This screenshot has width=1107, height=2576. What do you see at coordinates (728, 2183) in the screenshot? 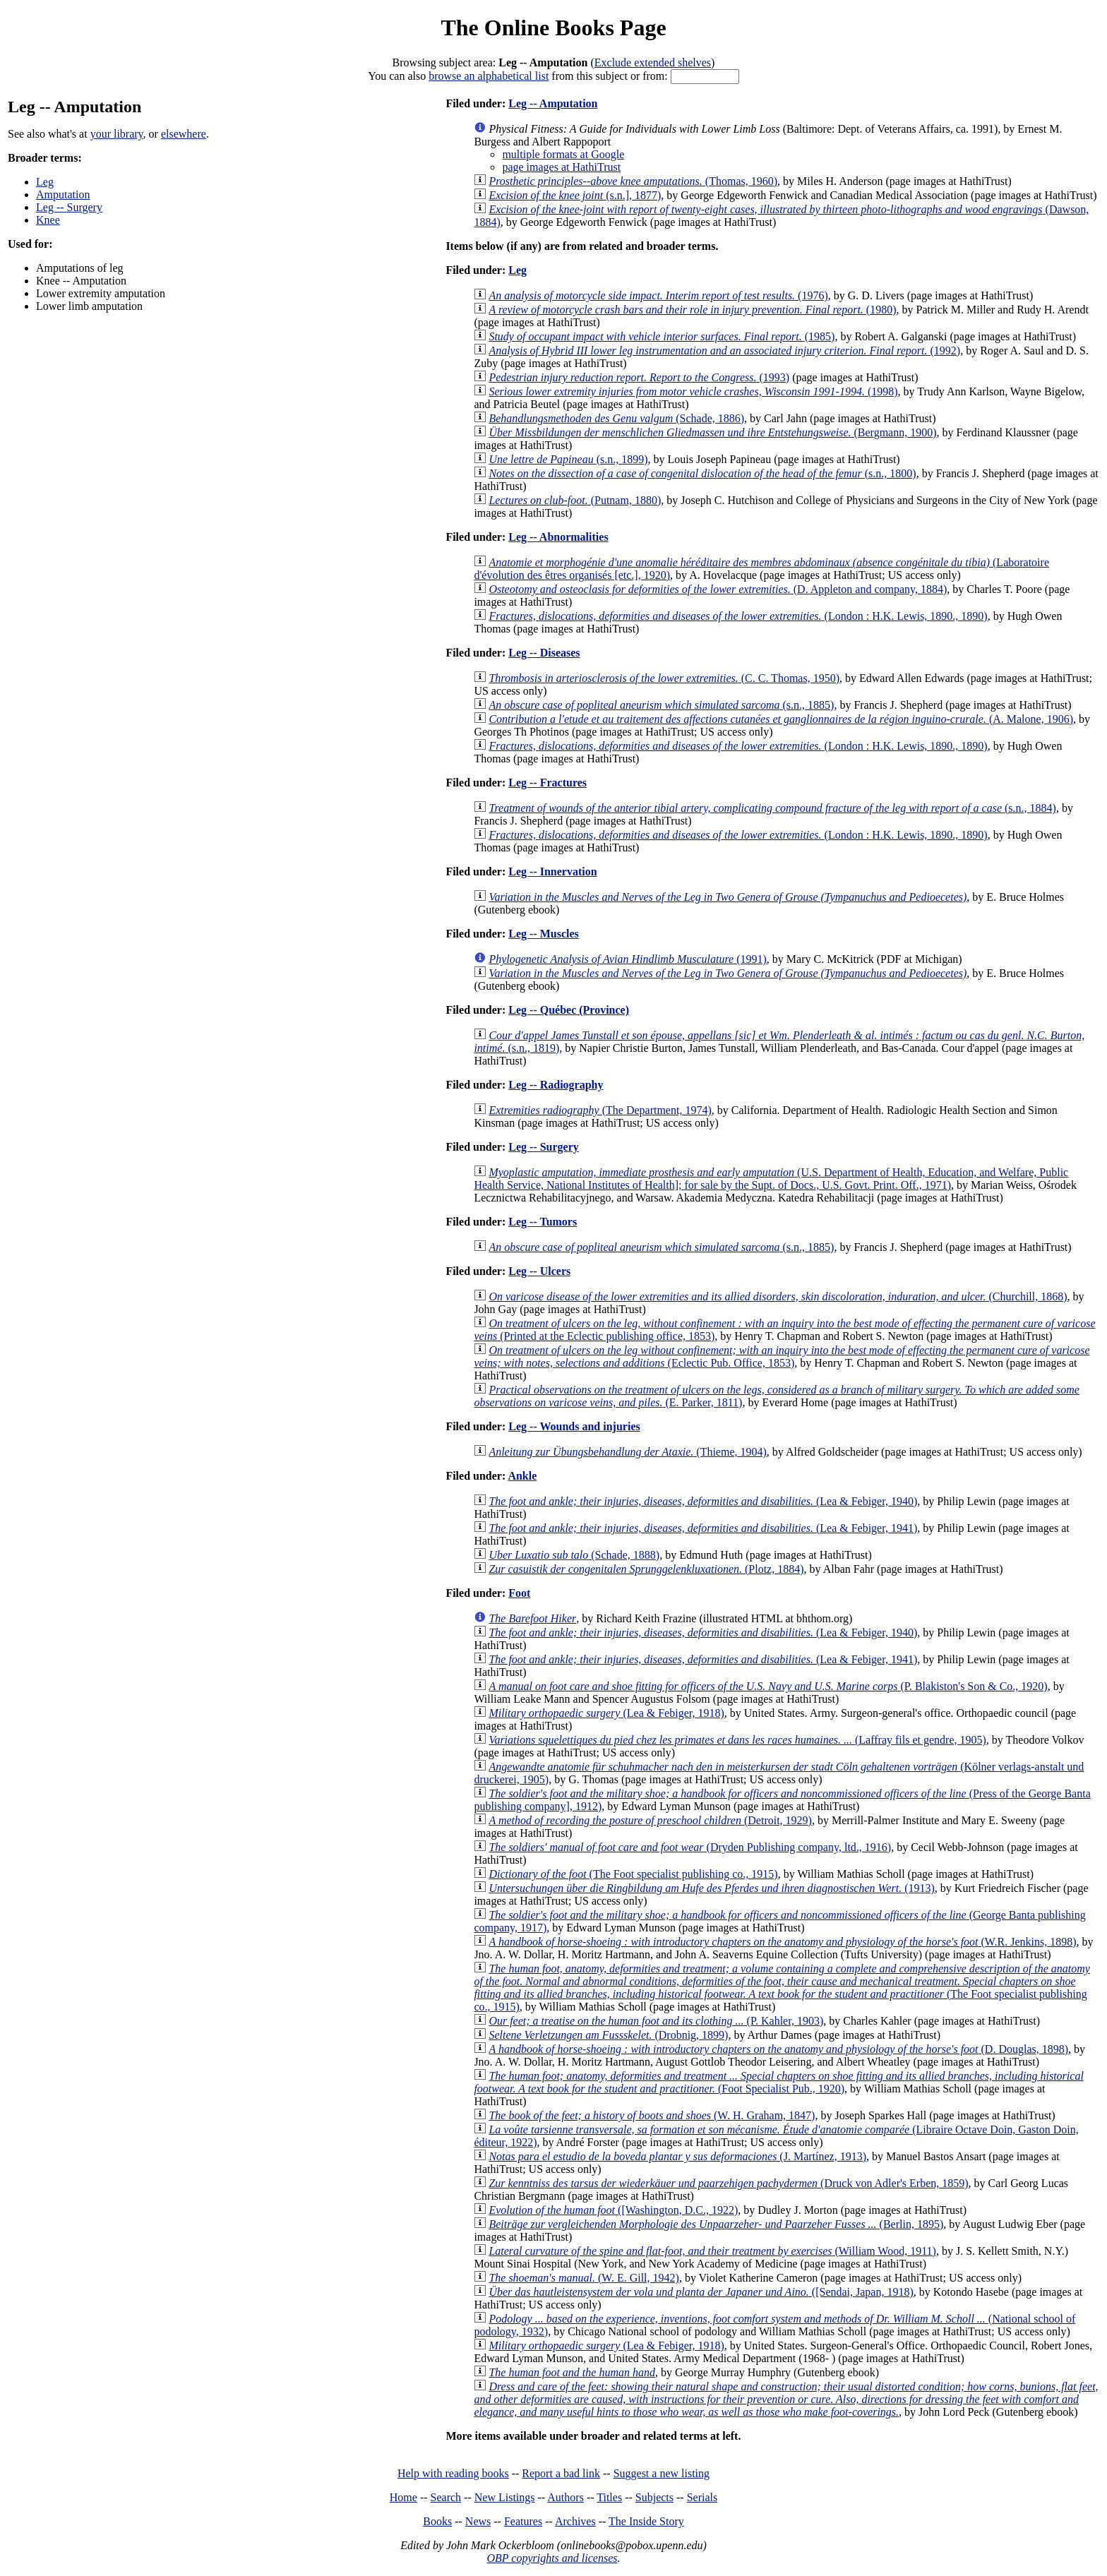
I see `(Druck von Adler's Erben, 1859)` at bounding box center [728, 2183].